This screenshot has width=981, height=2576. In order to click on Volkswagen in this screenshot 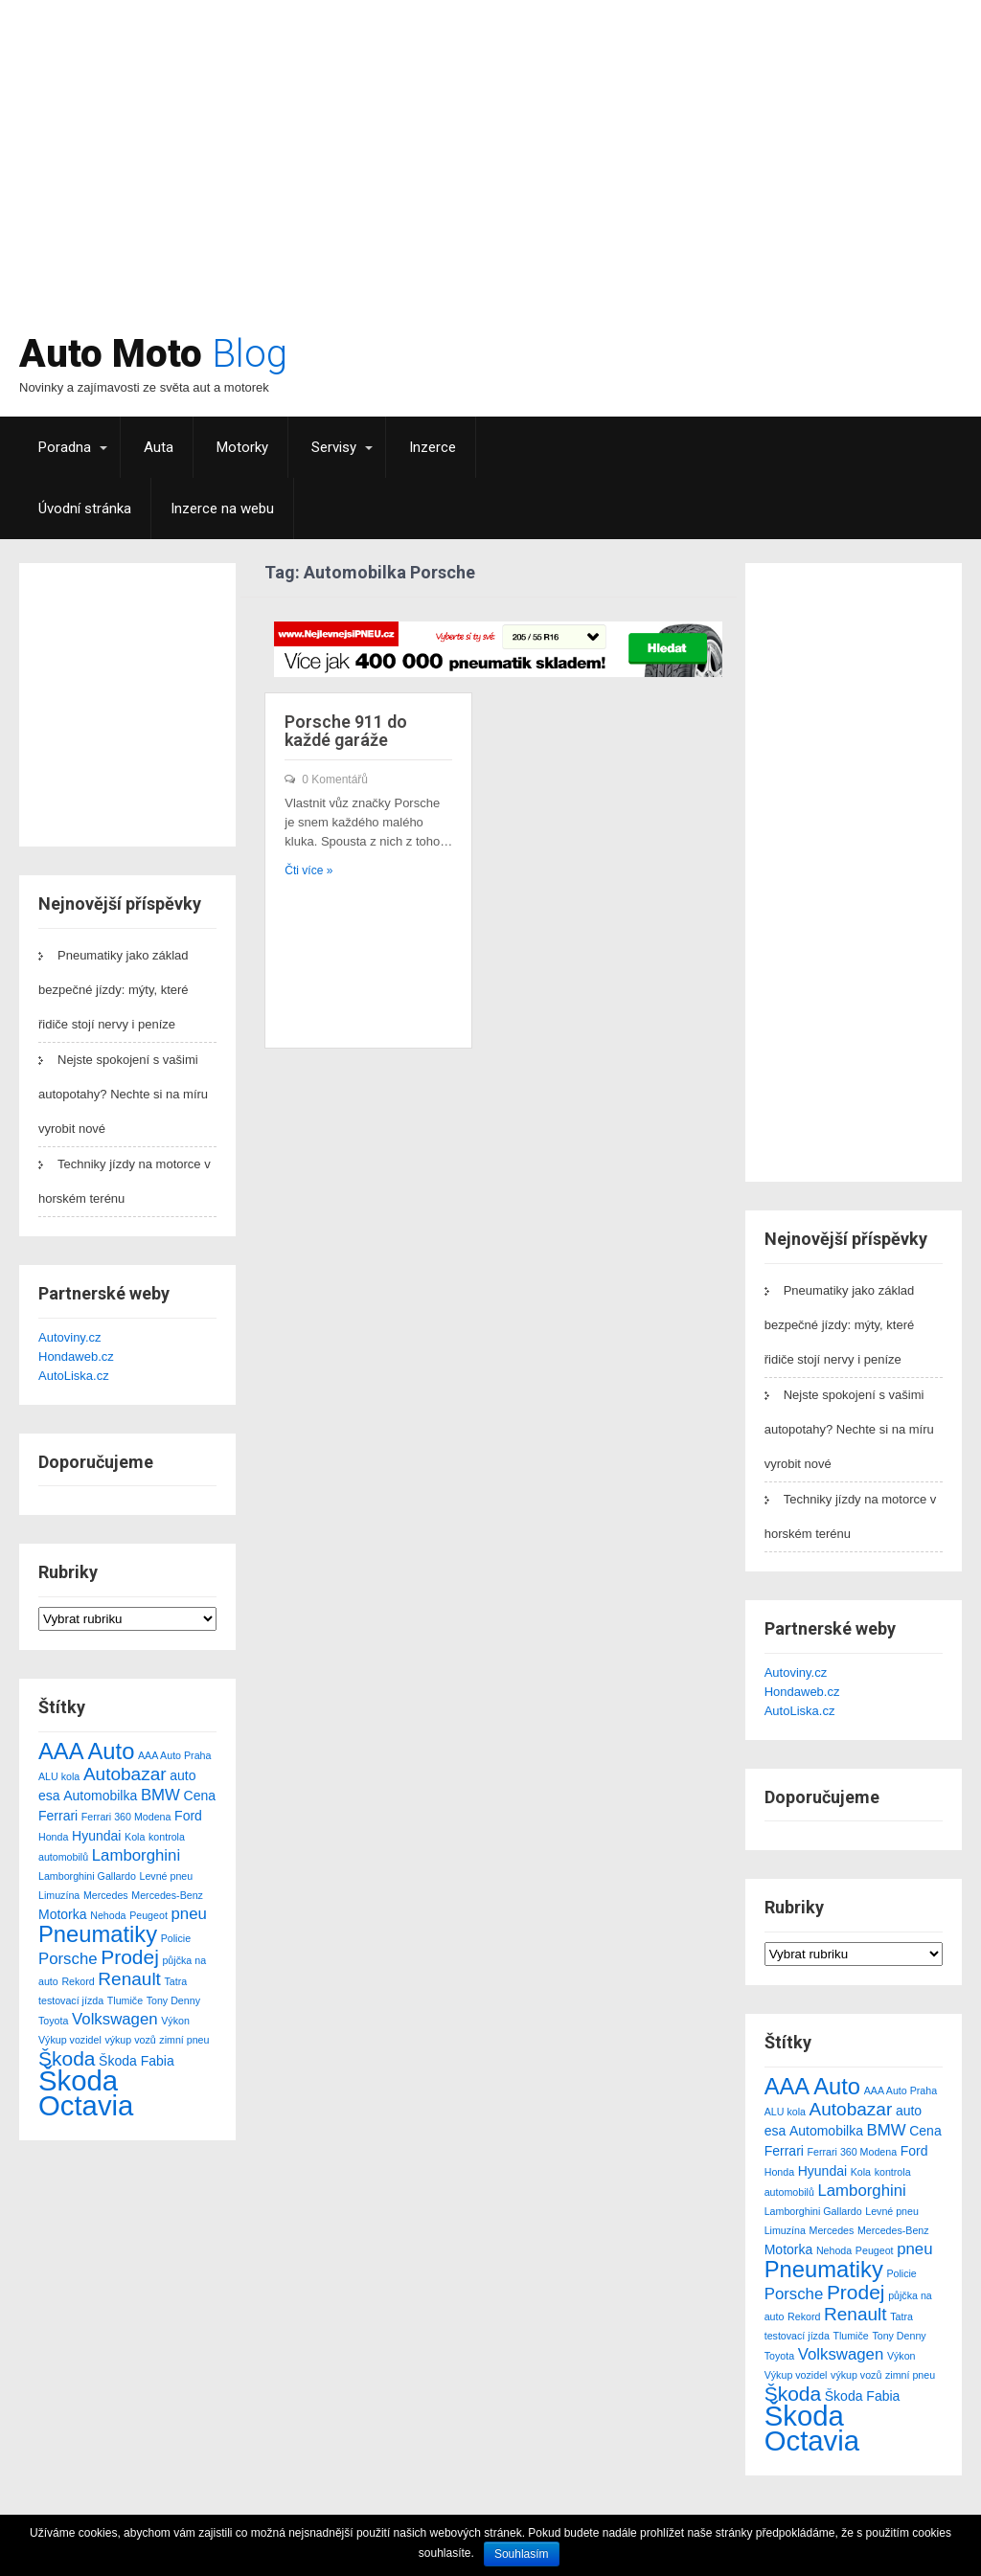, I will do `click(115, 2019)`.